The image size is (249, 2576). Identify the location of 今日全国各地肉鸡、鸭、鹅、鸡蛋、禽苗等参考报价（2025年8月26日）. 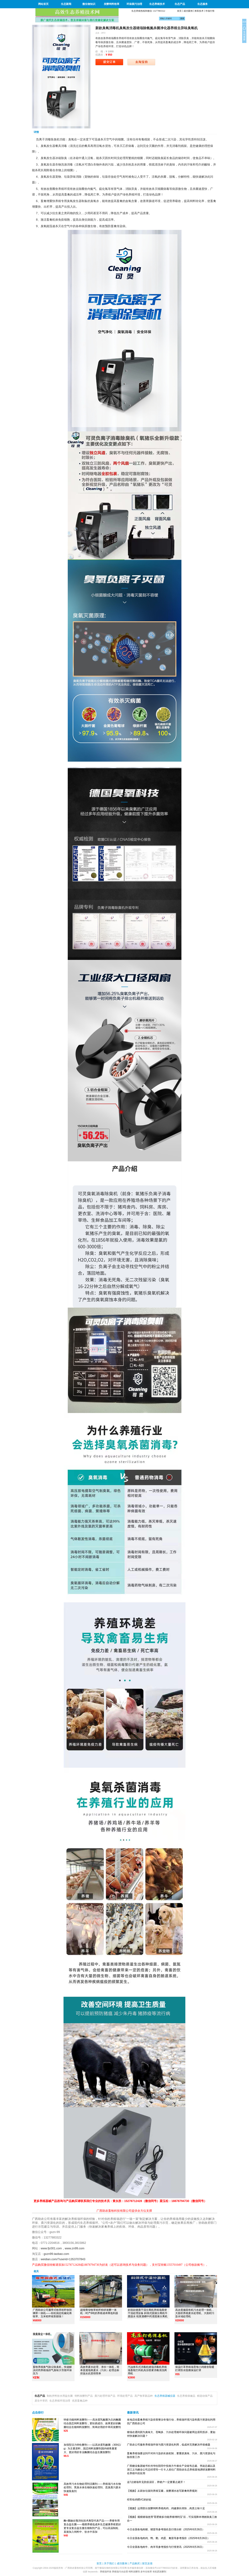
(168, 2538).